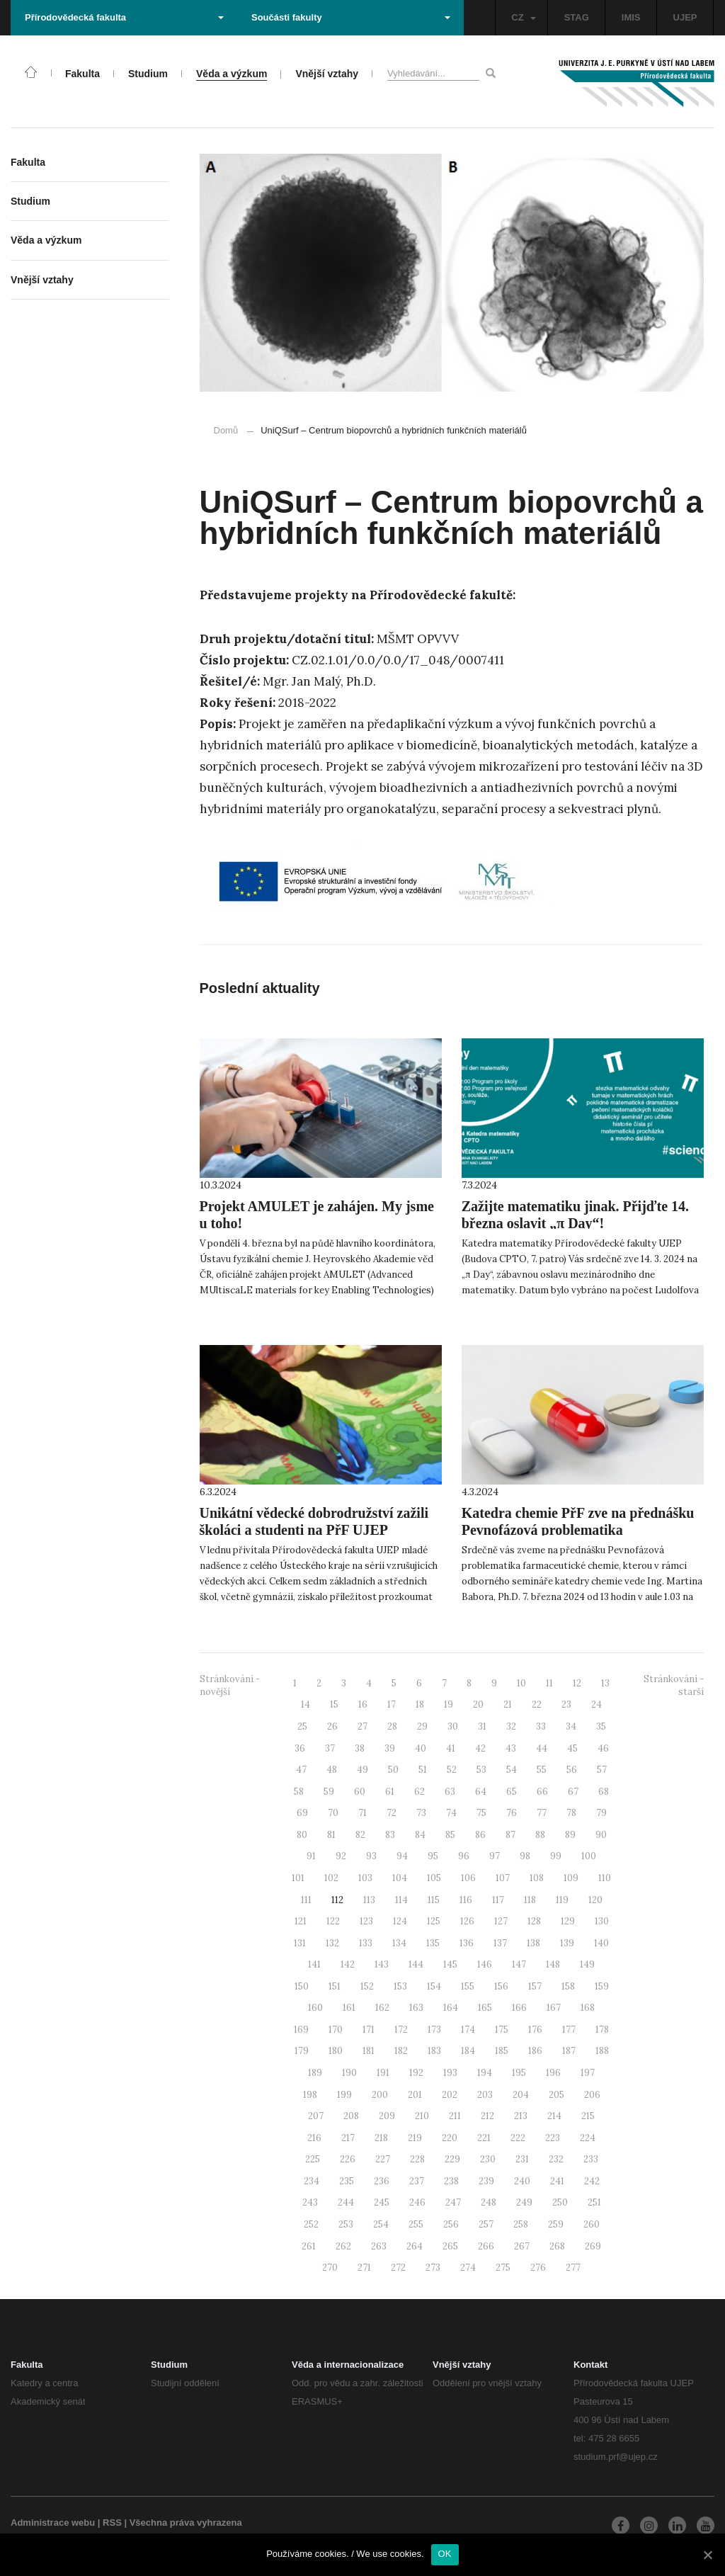 This screenshot has height=2576, width=725. What do you see at coordinates (540, 1835) in the screenshot?
I see `88` at bounding box center [540, 1835].